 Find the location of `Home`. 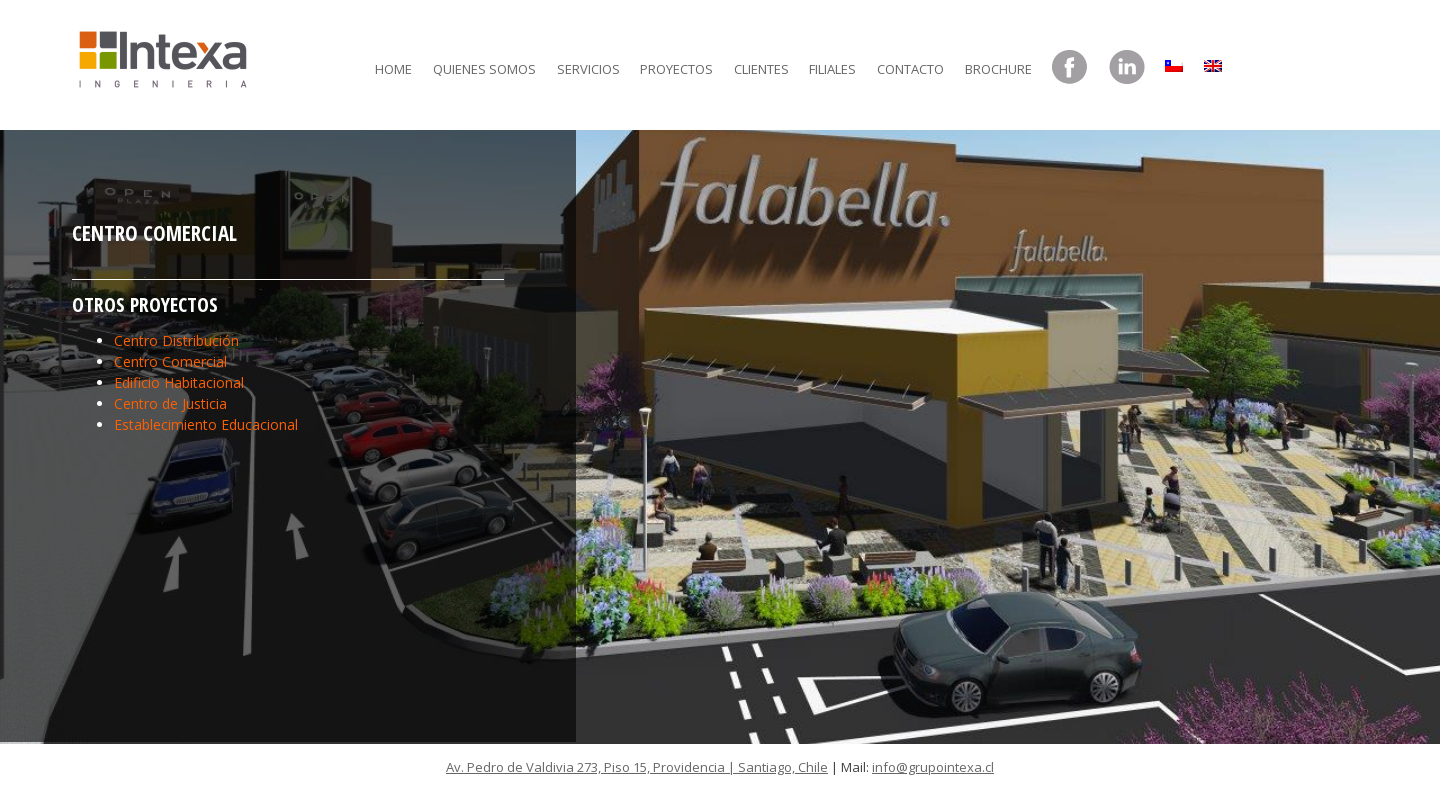

Home is located at coordinates (393, 69).